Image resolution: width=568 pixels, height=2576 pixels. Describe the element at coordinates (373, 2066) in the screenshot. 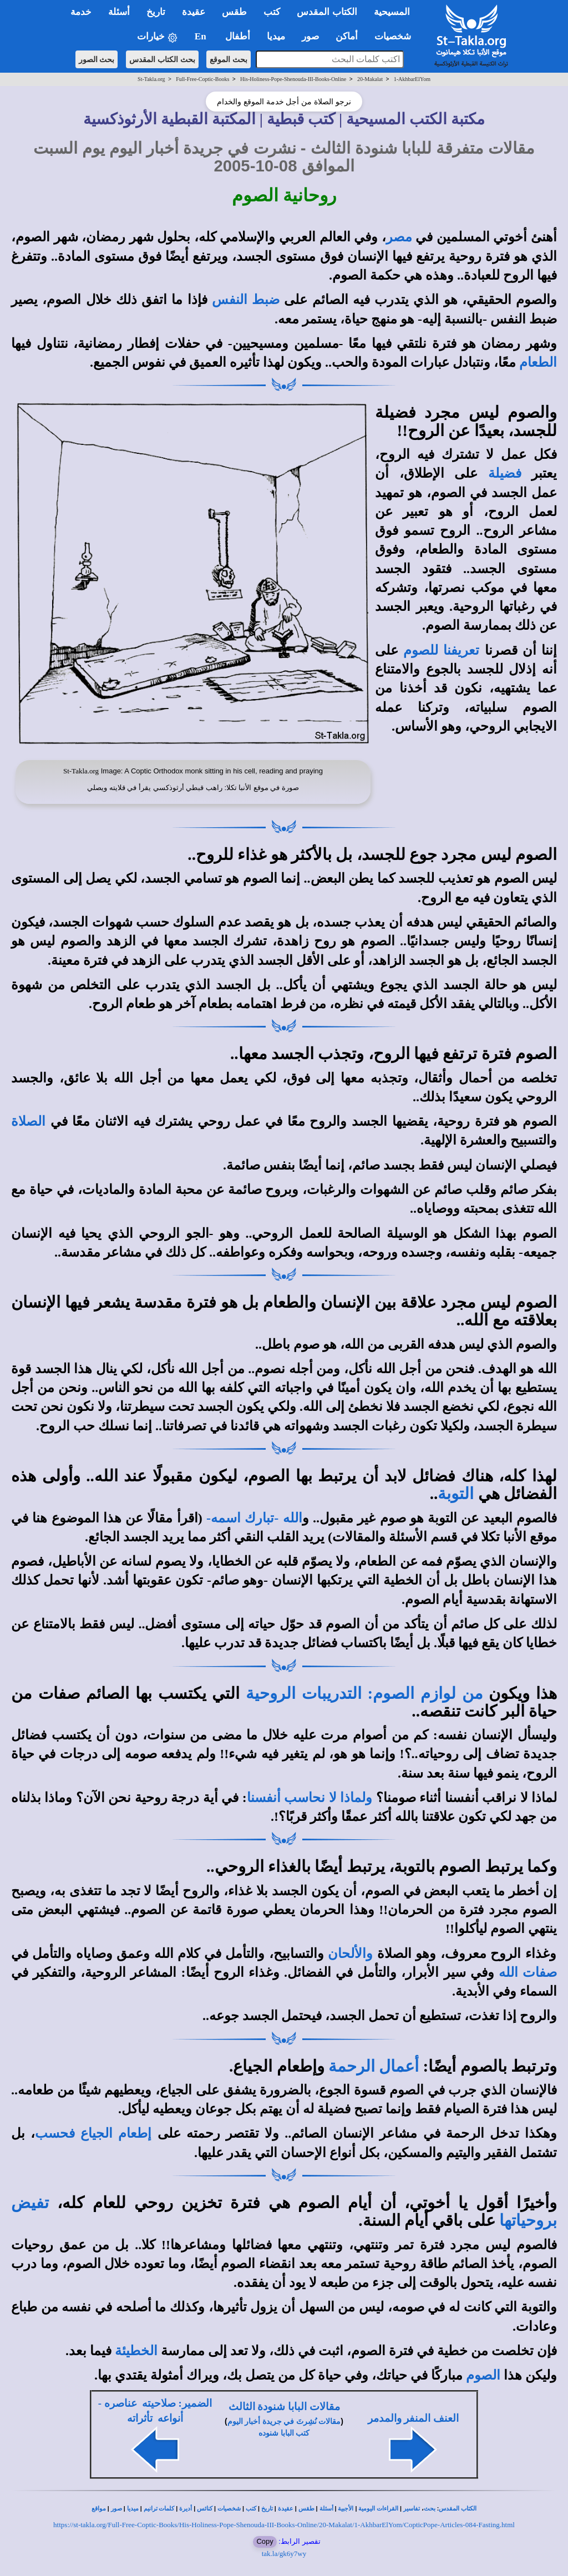

I see `أعمال الرحمة` at that location.